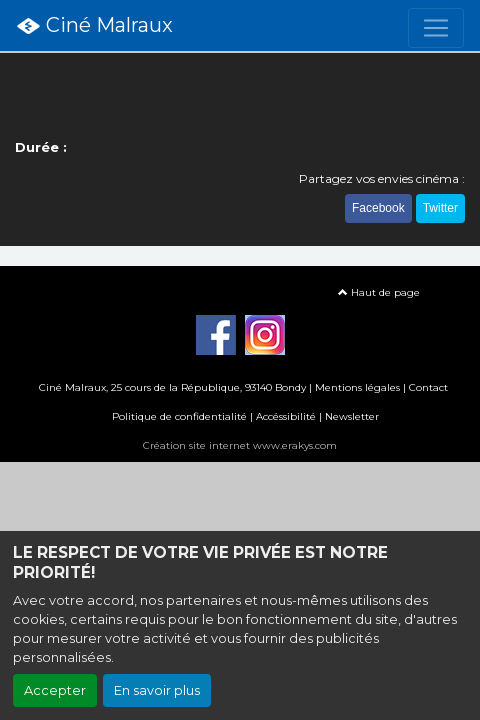 This screenshot has width=480, height=720. Describe the element at coordinates (440, 208) in the screenshot. I see `Twitter` at that location.